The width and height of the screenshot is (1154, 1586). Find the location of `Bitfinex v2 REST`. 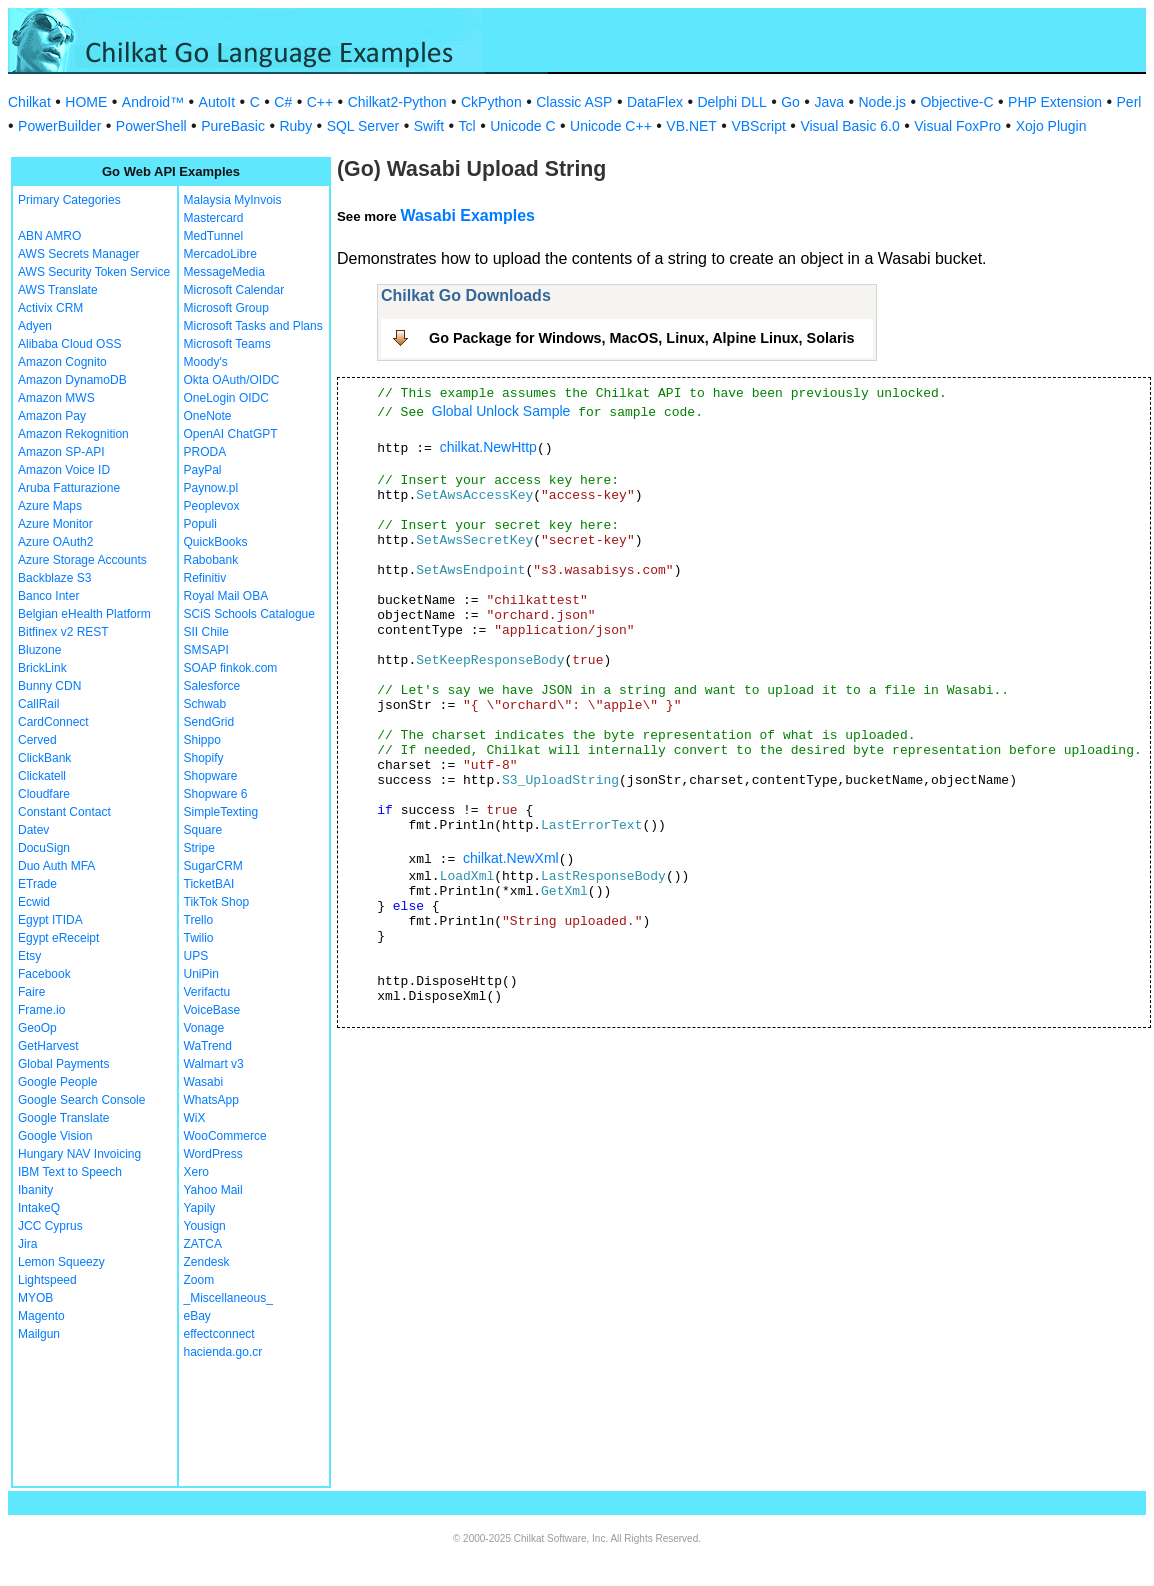

Bitfinex v2 REST is located at coordinates (63, 632).